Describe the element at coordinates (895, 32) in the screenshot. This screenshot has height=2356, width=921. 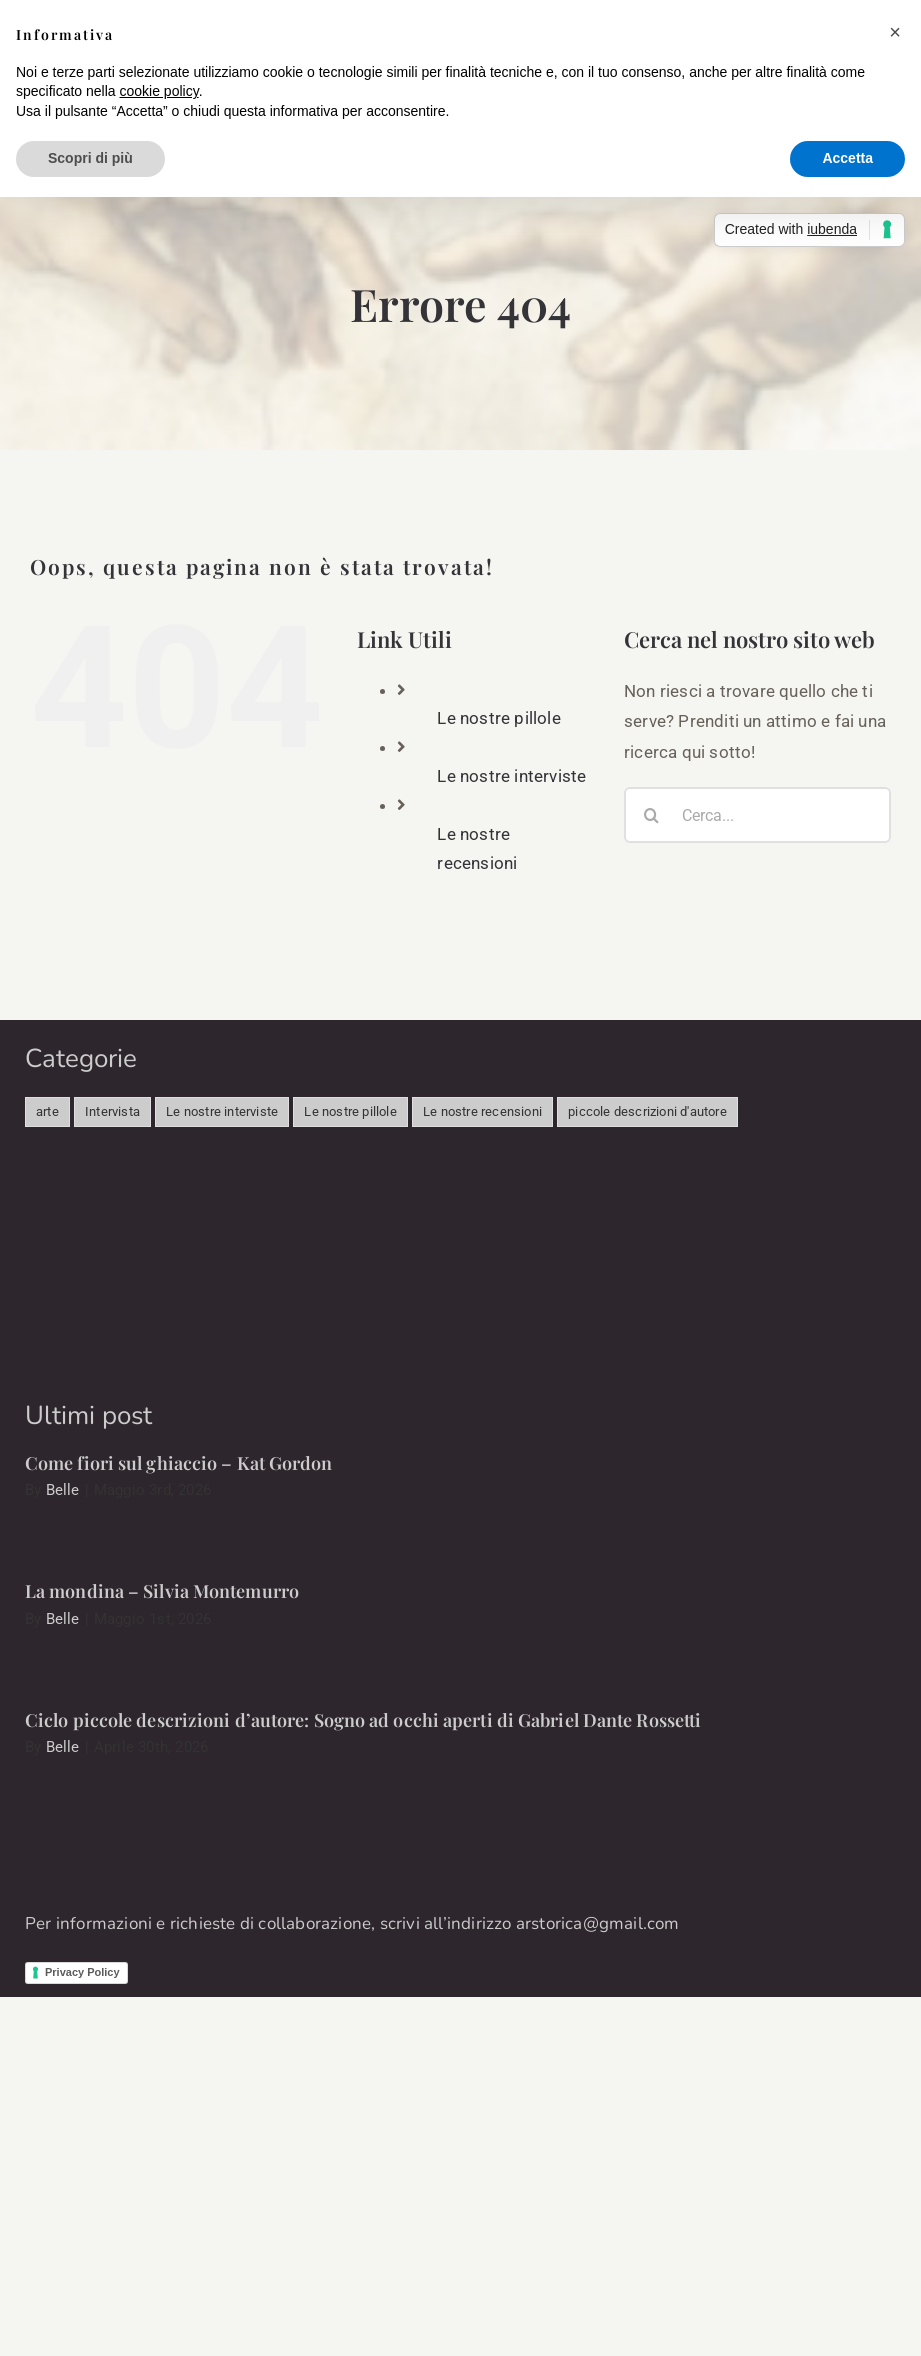
I see `[button]` at that location.